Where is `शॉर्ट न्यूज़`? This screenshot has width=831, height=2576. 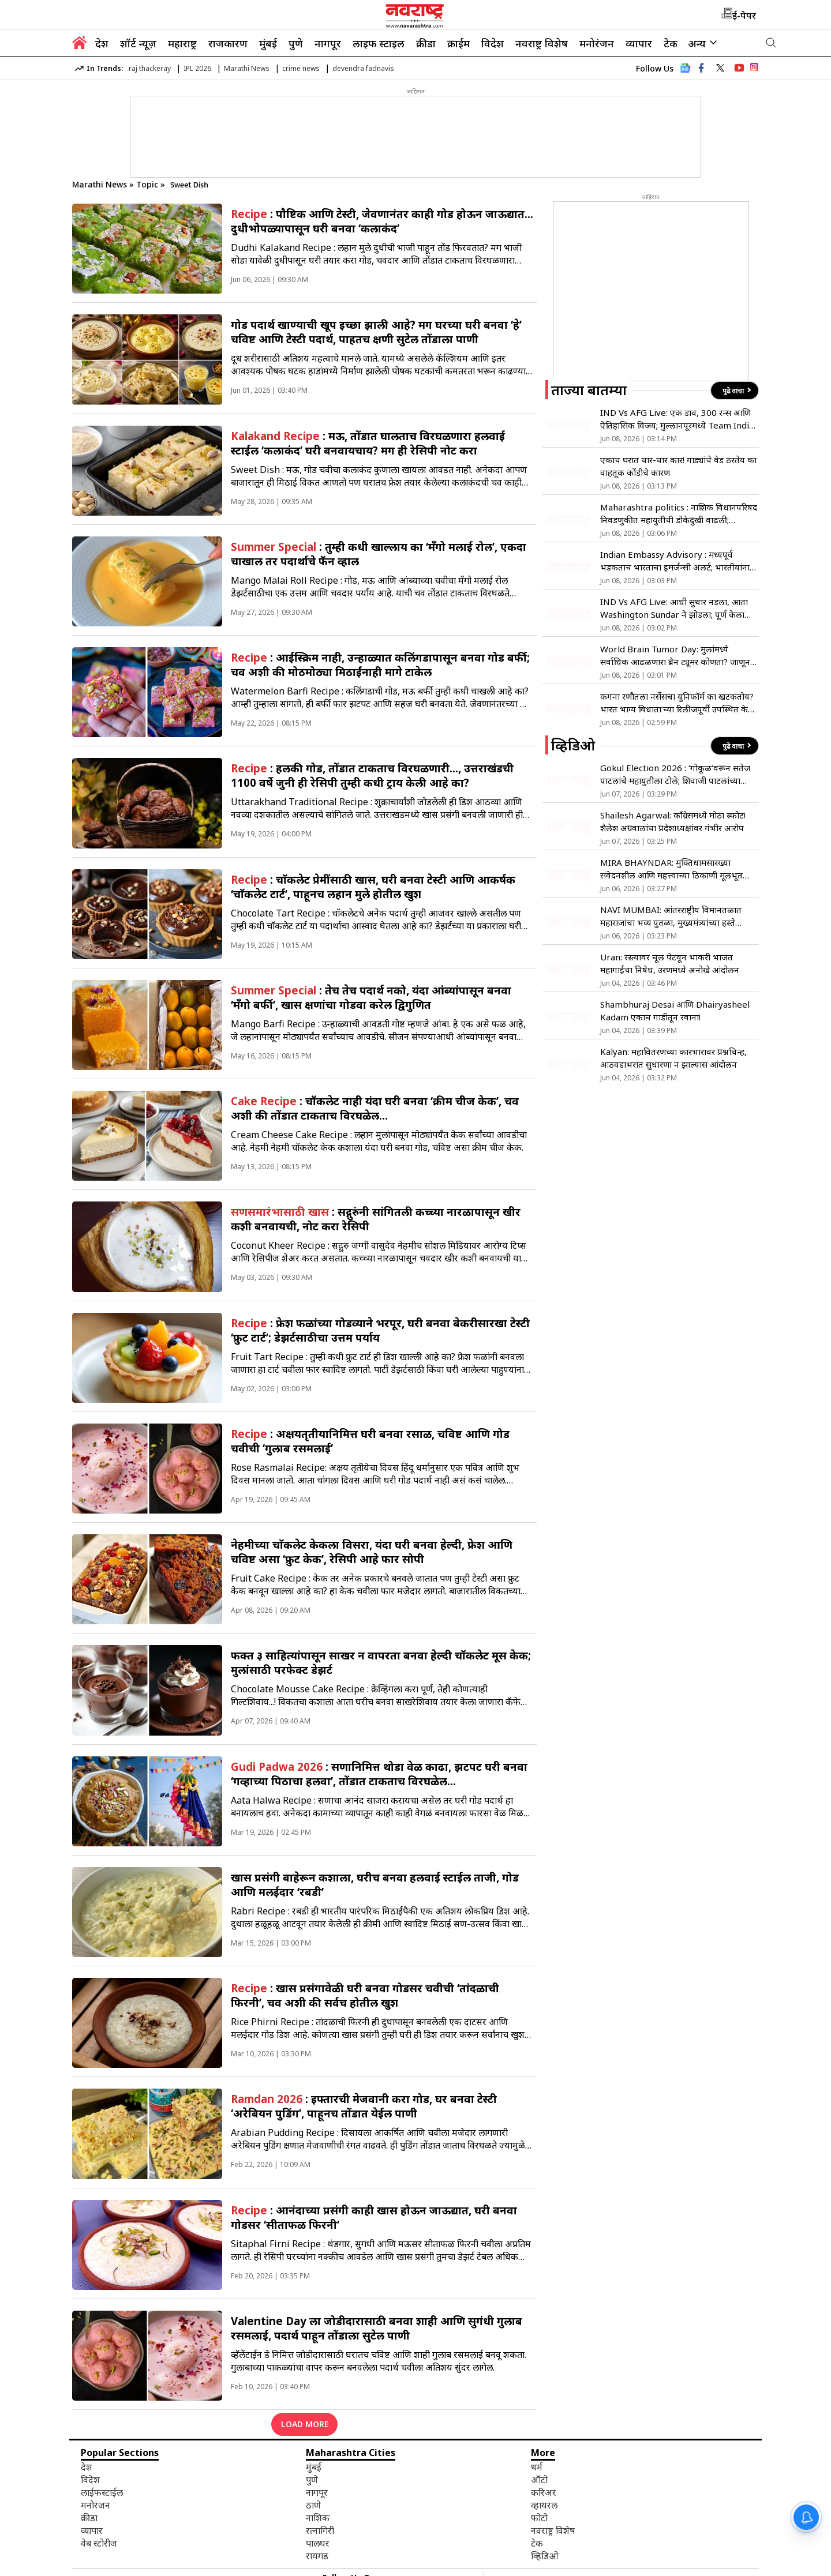 शॉर्ट न्यूज़ is located at coordinates (138, 43).